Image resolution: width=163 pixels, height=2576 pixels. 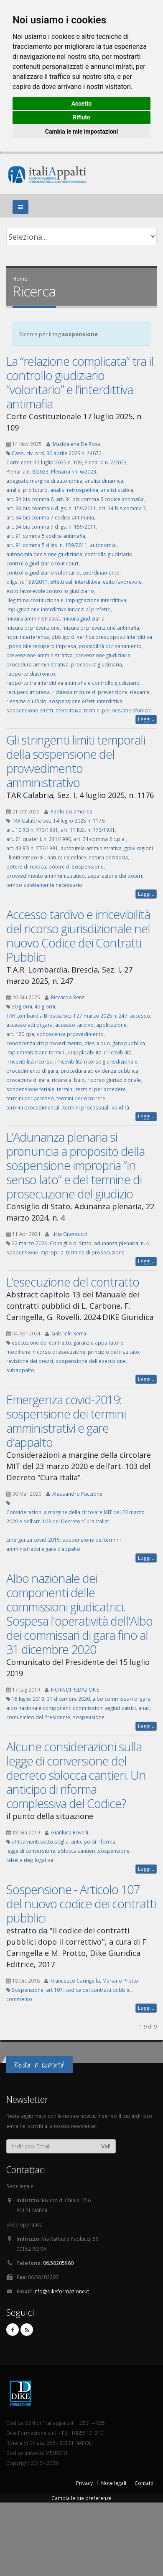 I want to click on sospensione effetti interdittiva, so click(x=85, y=701).